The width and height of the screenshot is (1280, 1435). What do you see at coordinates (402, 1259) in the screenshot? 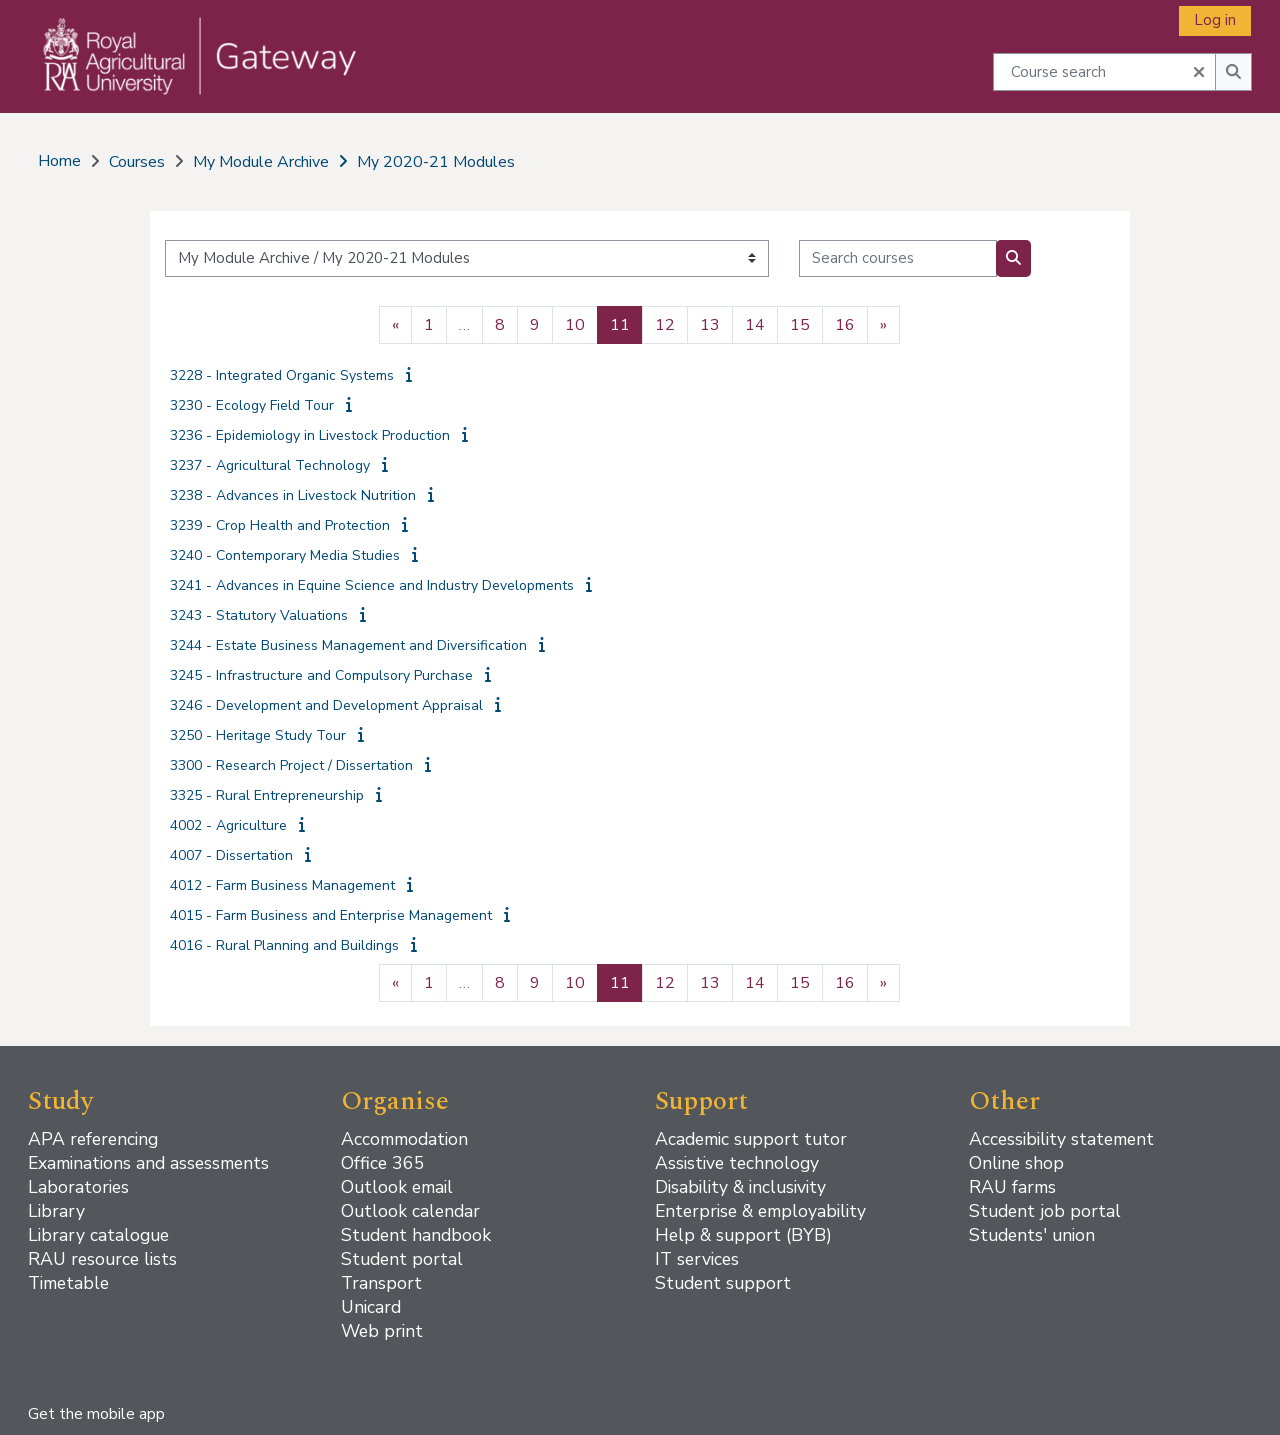
I see `Student portal` at bounding box center [402, 1259].